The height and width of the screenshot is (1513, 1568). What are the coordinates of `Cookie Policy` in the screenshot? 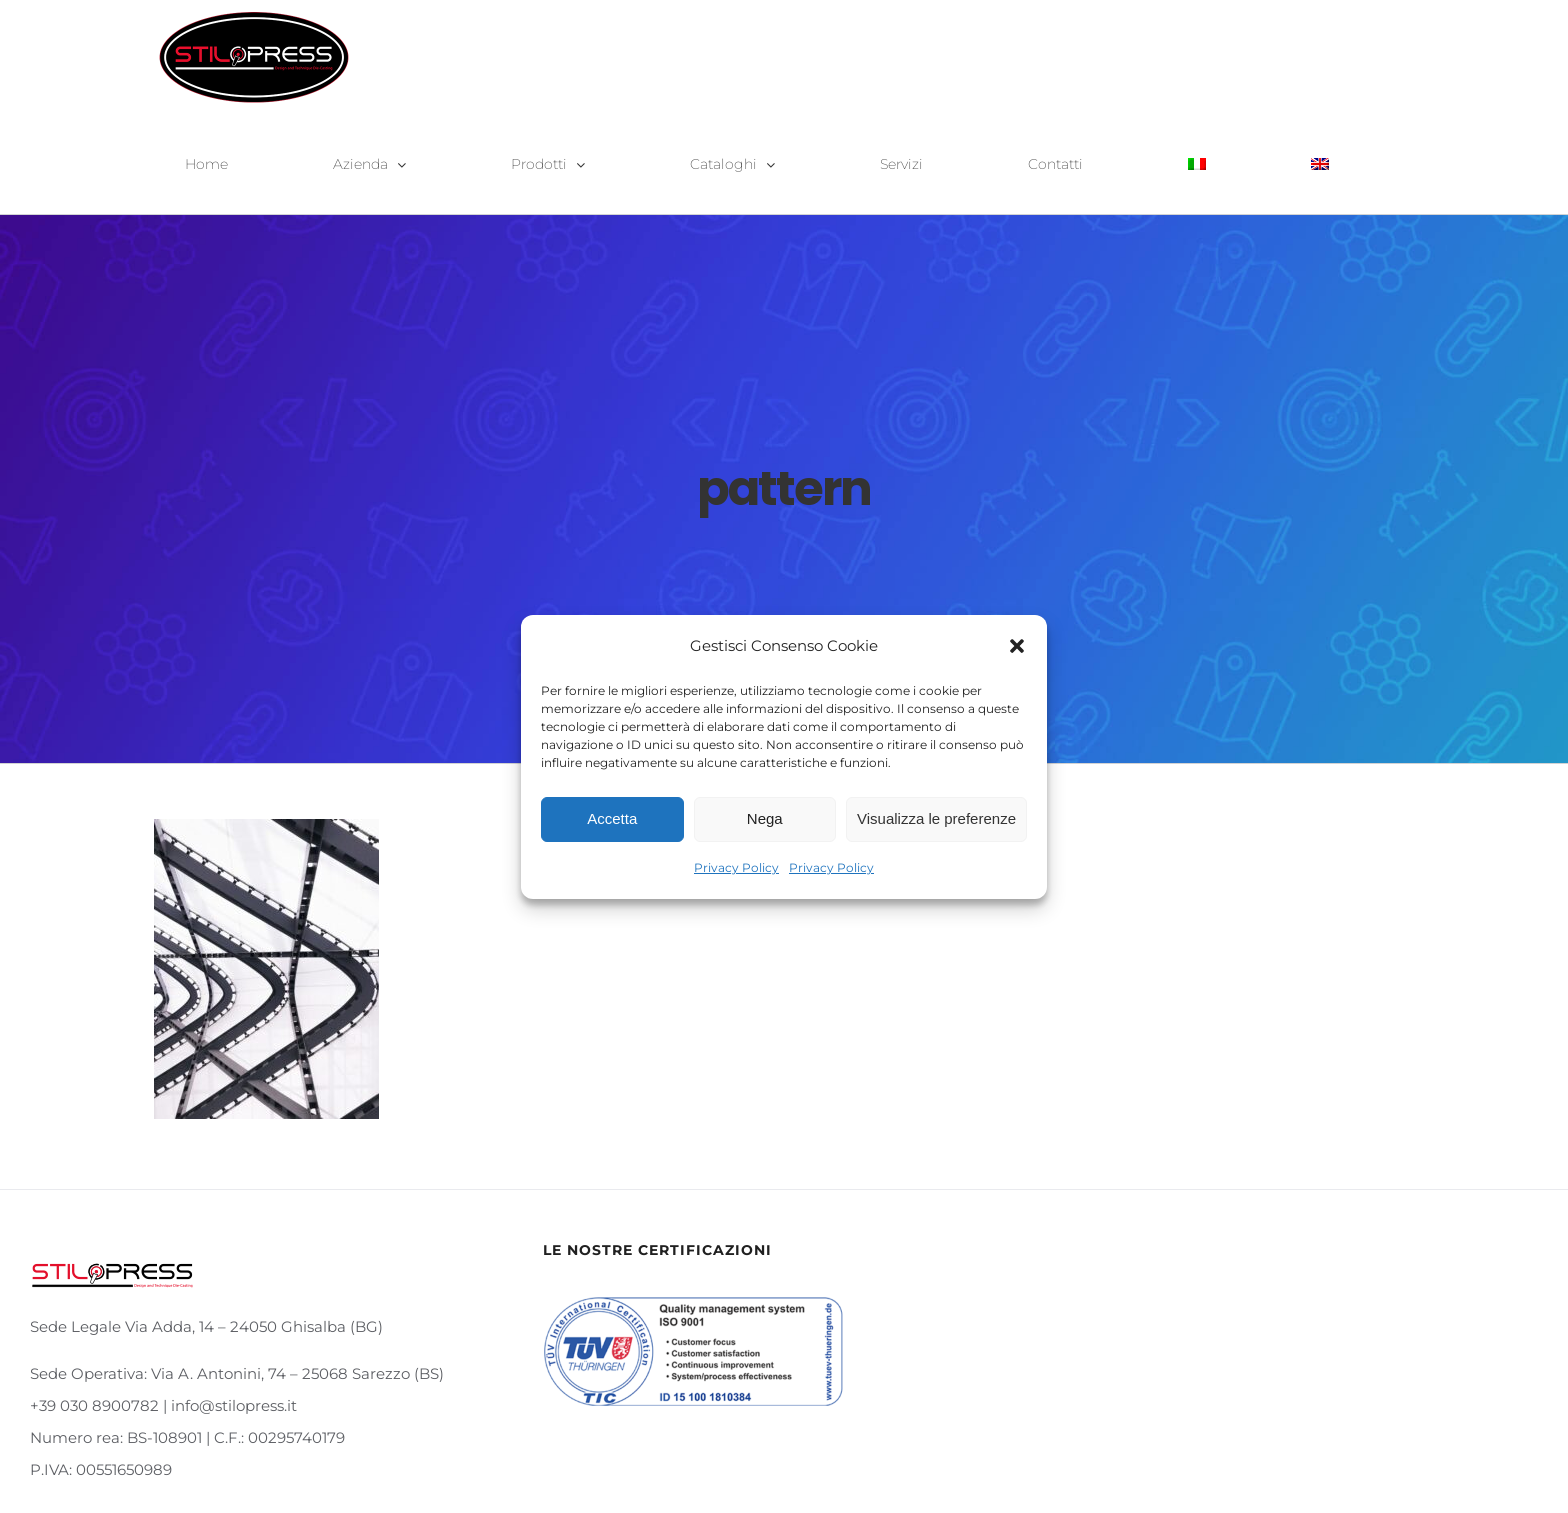 It's located at (1054, 1467).